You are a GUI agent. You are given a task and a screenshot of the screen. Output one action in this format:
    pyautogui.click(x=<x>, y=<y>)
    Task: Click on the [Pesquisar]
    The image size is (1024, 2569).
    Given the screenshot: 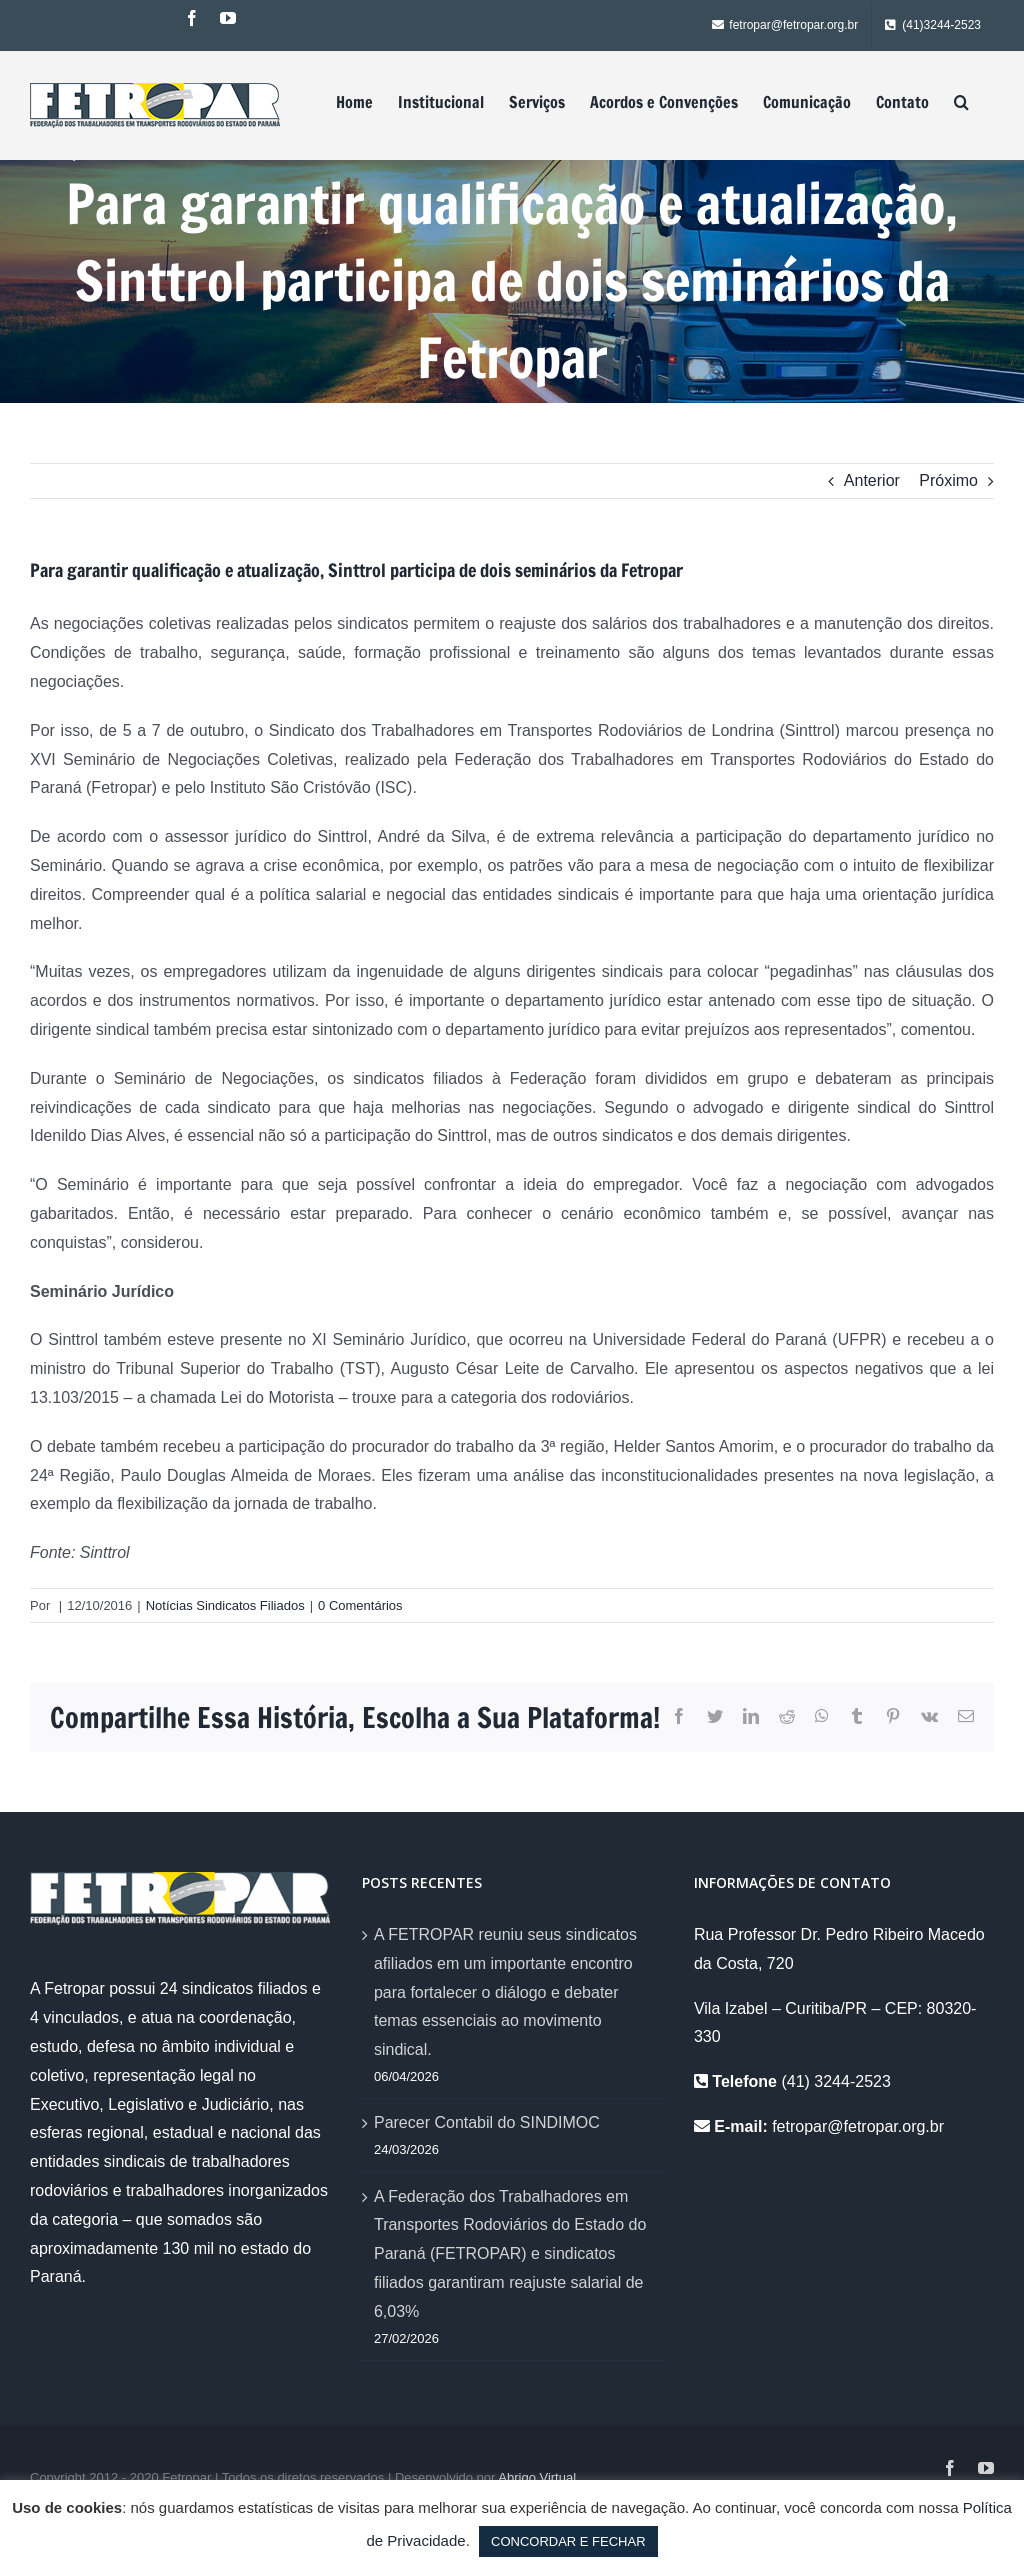 What is the action you would take?
    pyautogui.click(x=961, y=102)
    